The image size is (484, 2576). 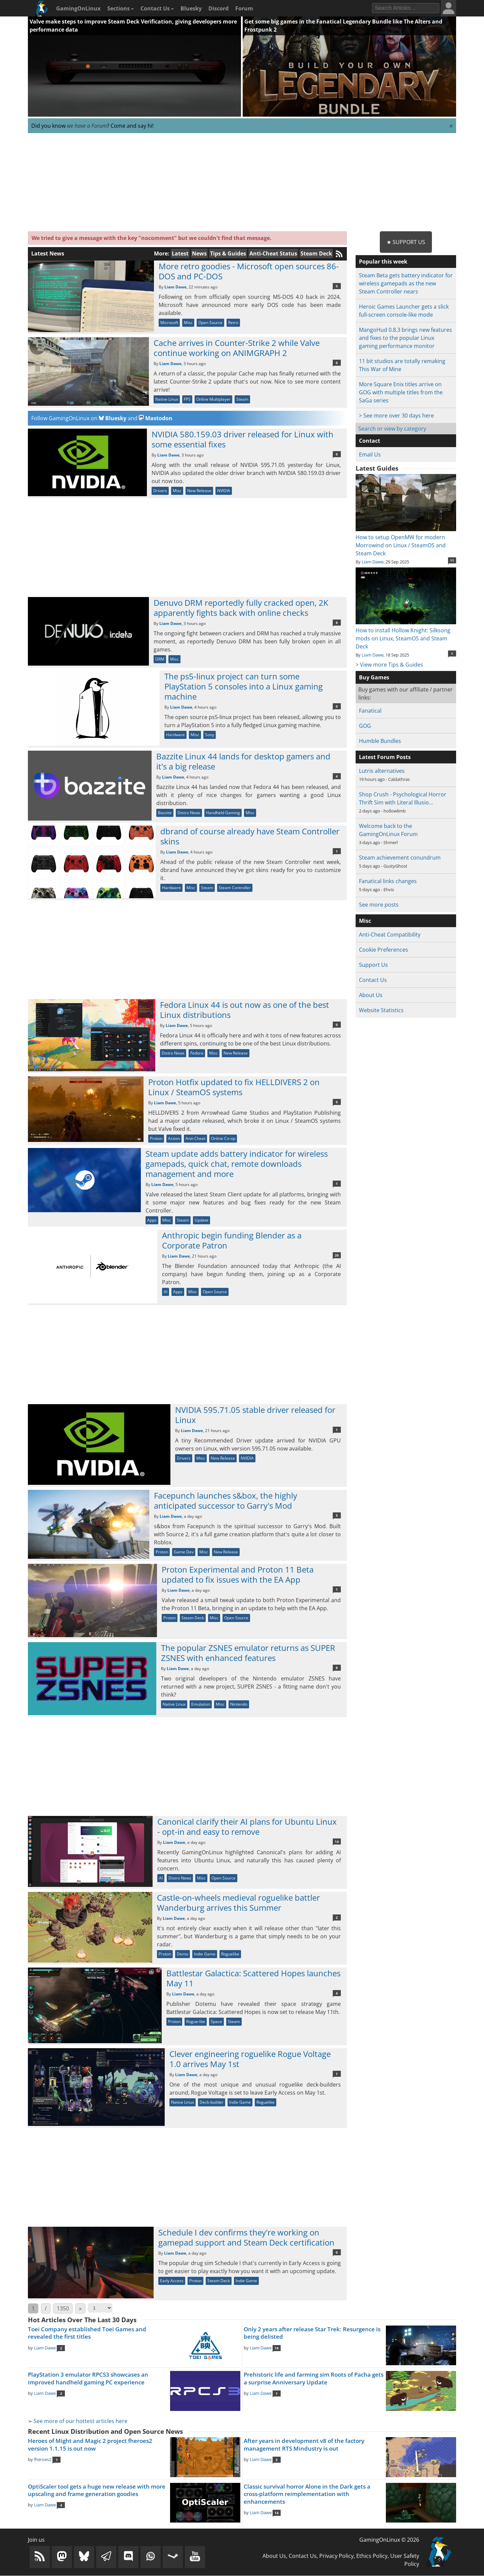 I want to click on Proton Experimental and Proton 11 Beta updated to fix issues with the EA App, so click(x=238, y=1574).